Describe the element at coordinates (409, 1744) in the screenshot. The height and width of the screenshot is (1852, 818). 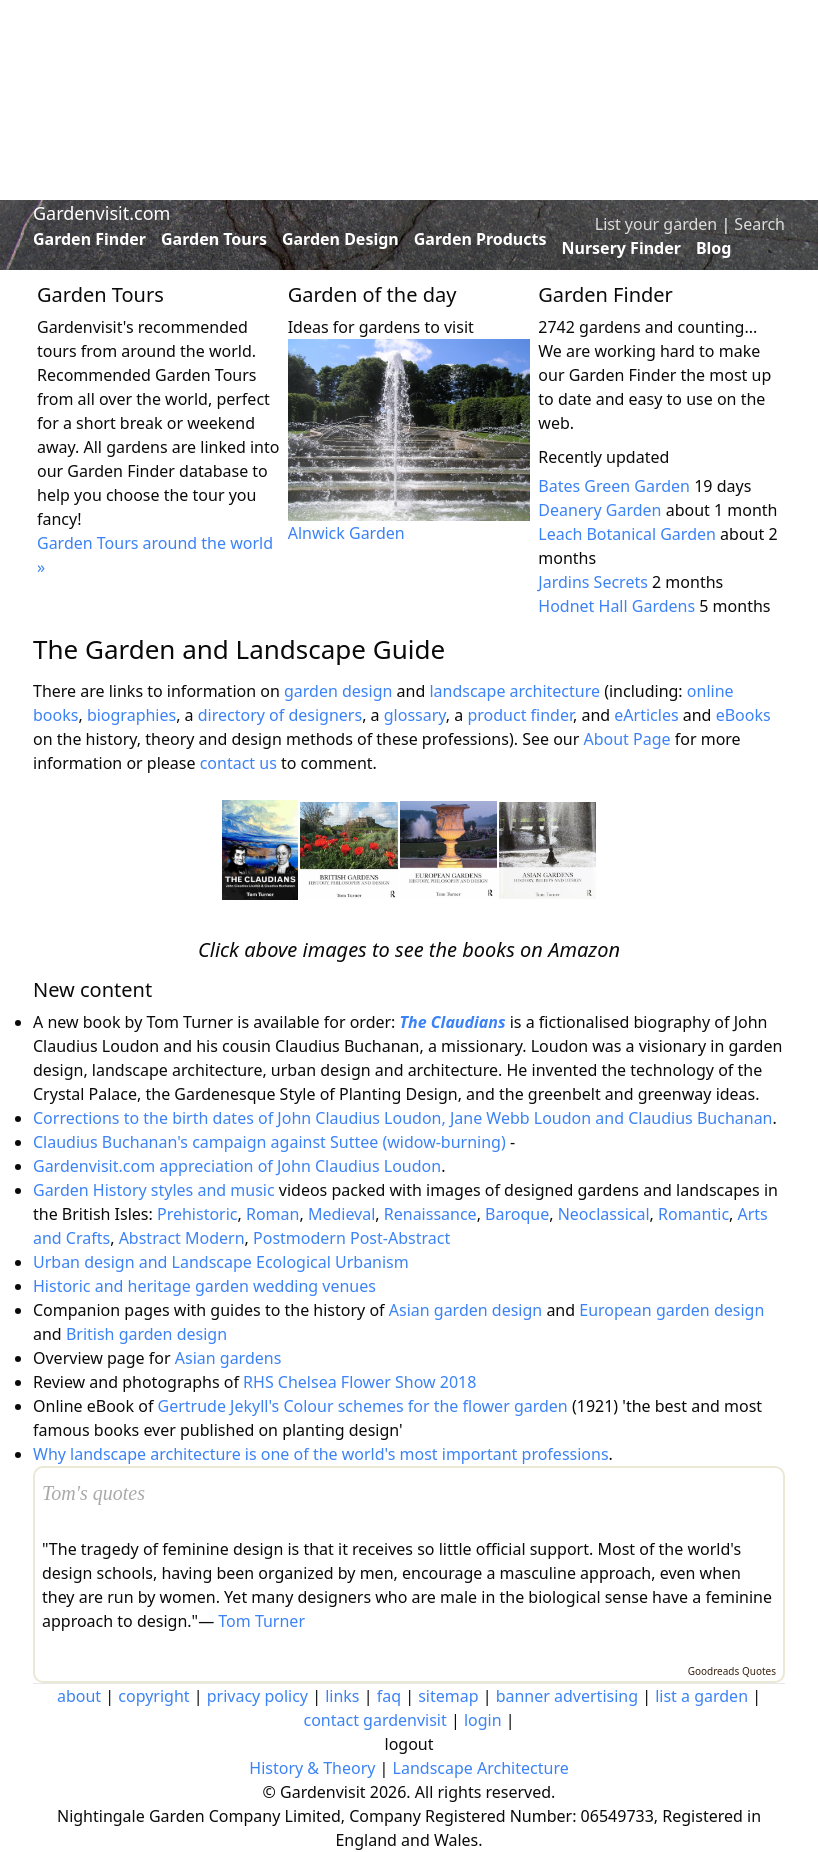
I see `logout` at that location.